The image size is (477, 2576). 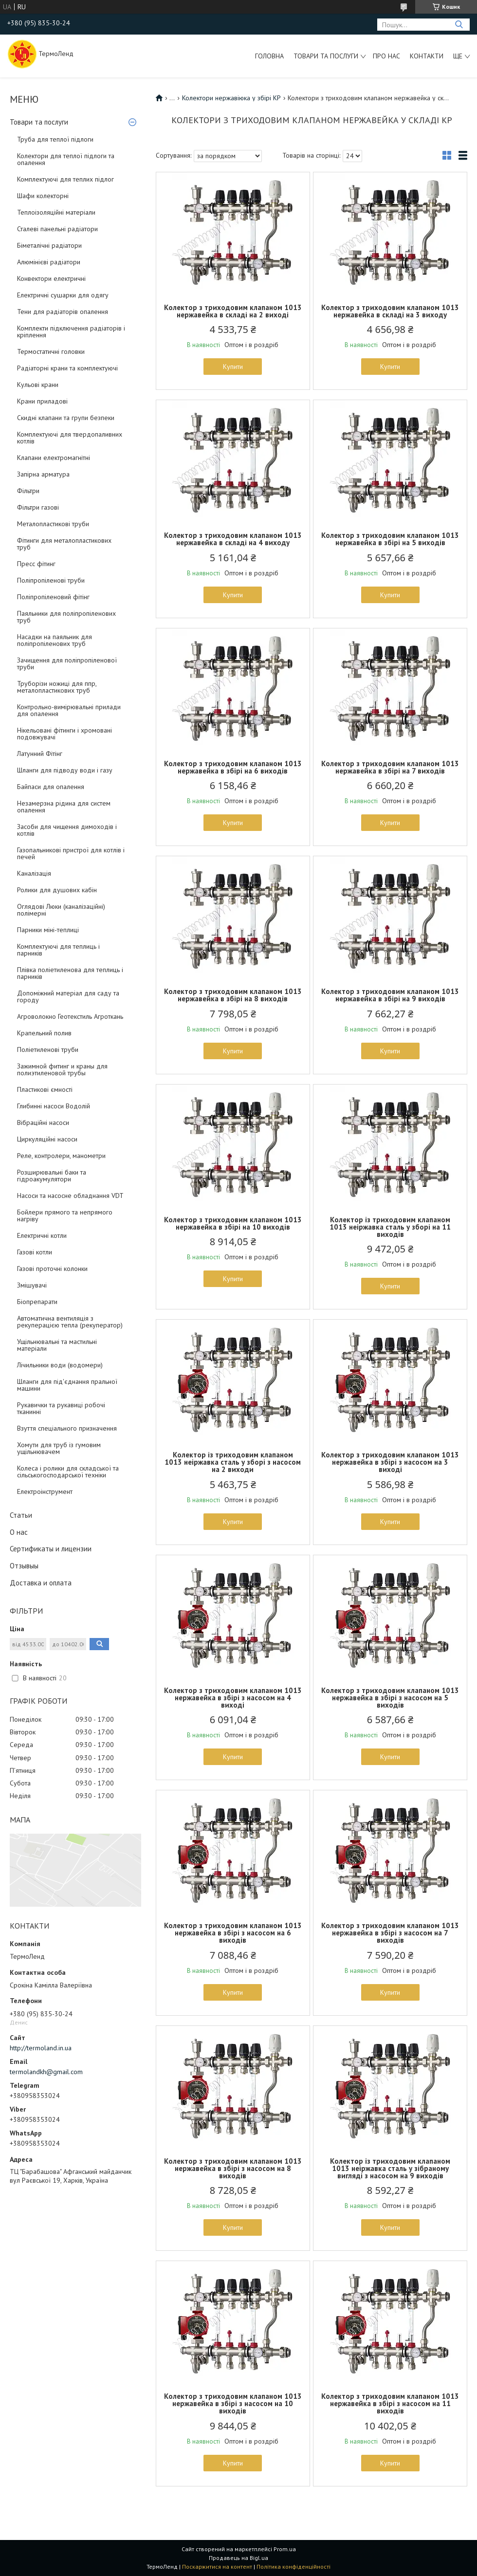 What do you see at coordinates (71, 331) in the screenshot?
I see `Комплекти підключення радіаторів і кріплення` at bounding box center [71, 331].